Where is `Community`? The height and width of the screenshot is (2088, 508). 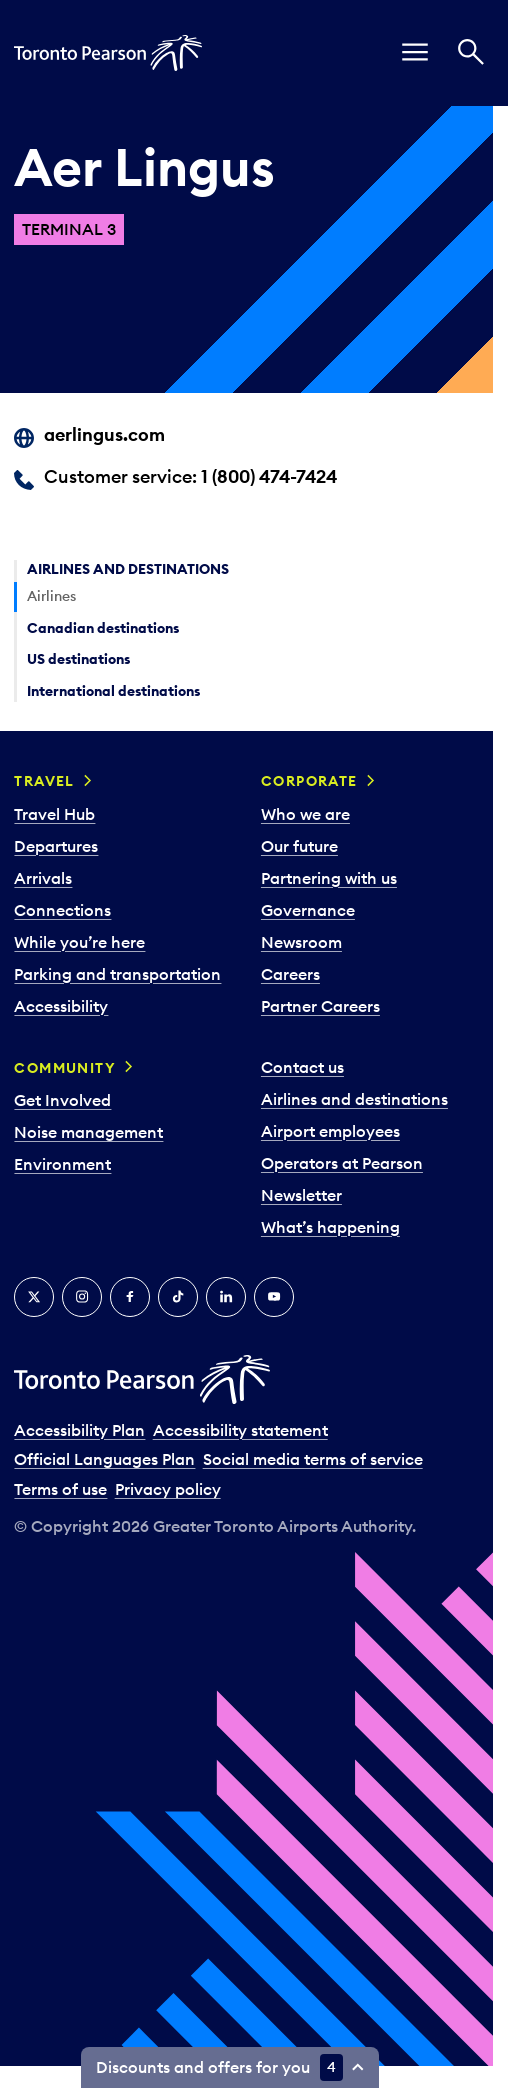
Community is located at coordinates (65, 1068).